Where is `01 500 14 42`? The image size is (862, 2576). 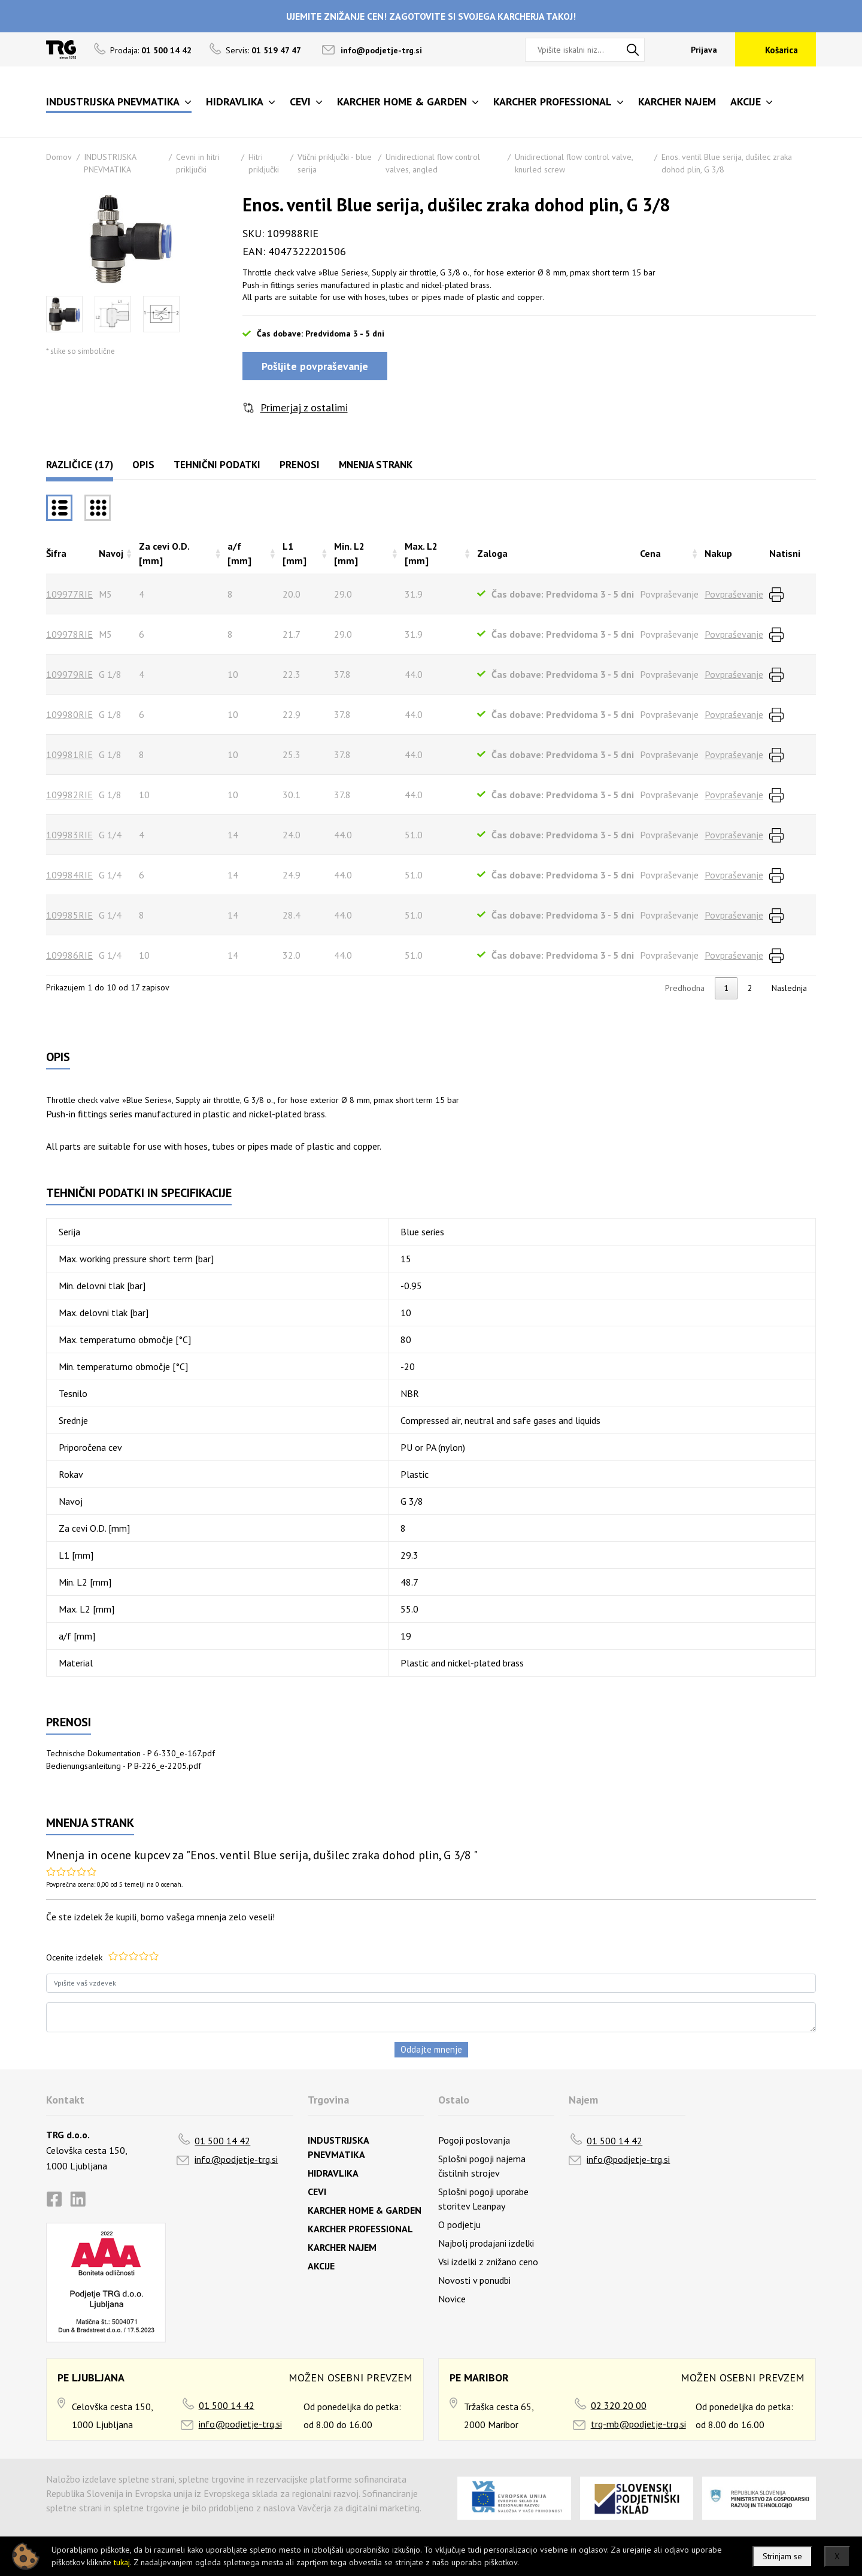 01 500 14 42 is located at coordinates (222, 2141).